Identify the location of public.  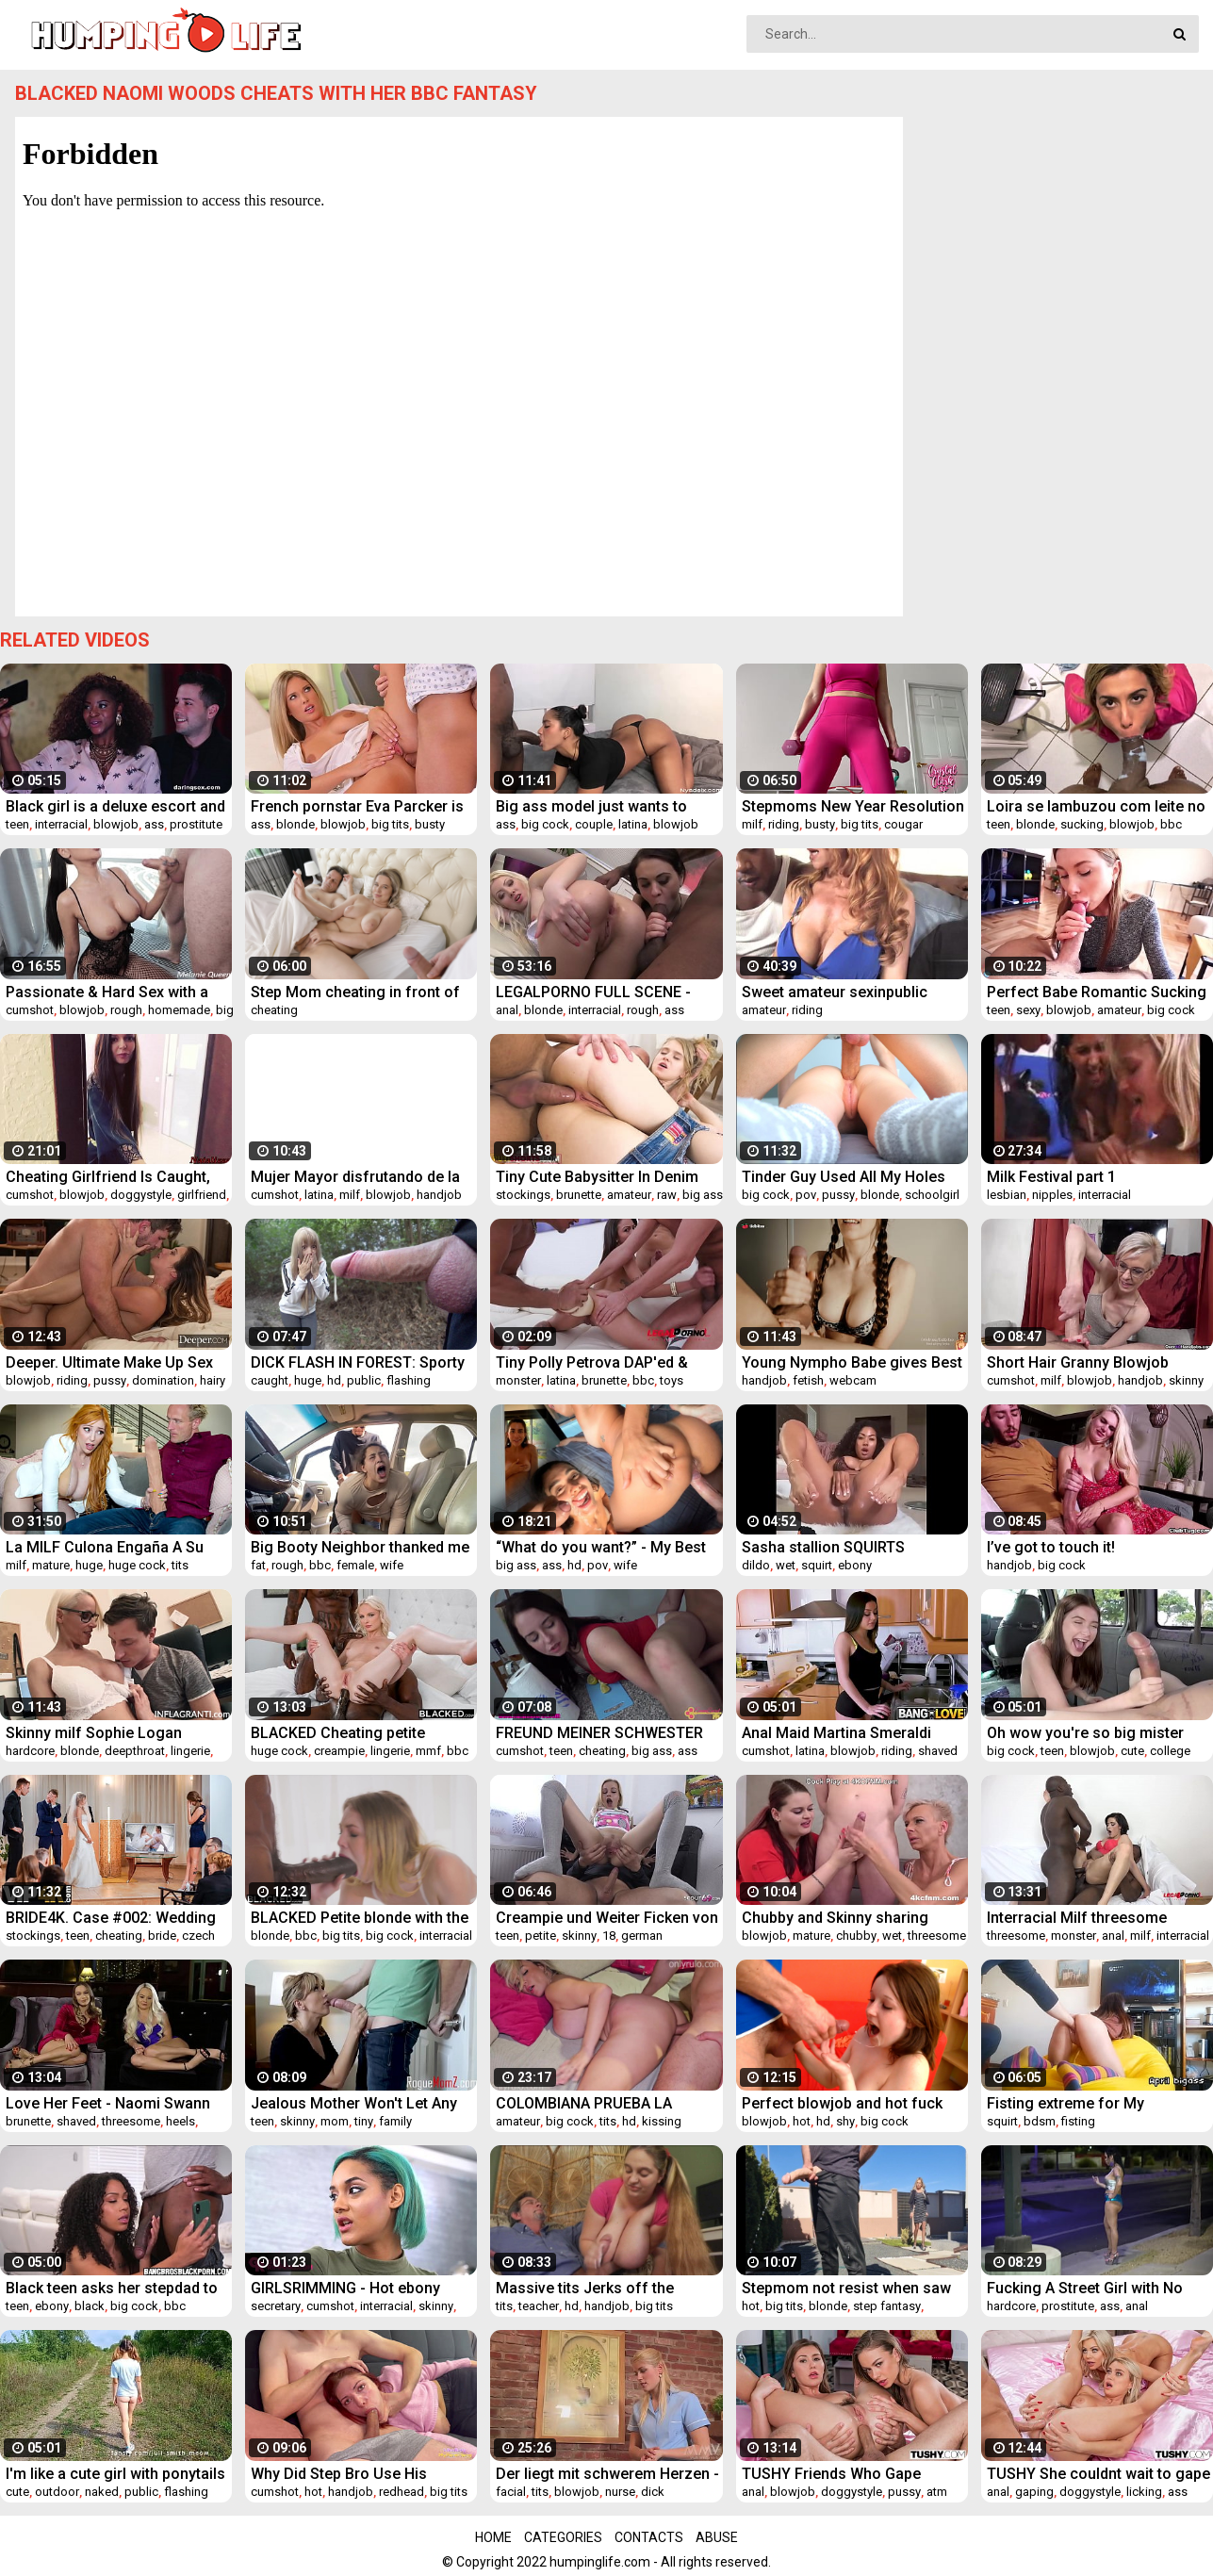
(364, 1380).